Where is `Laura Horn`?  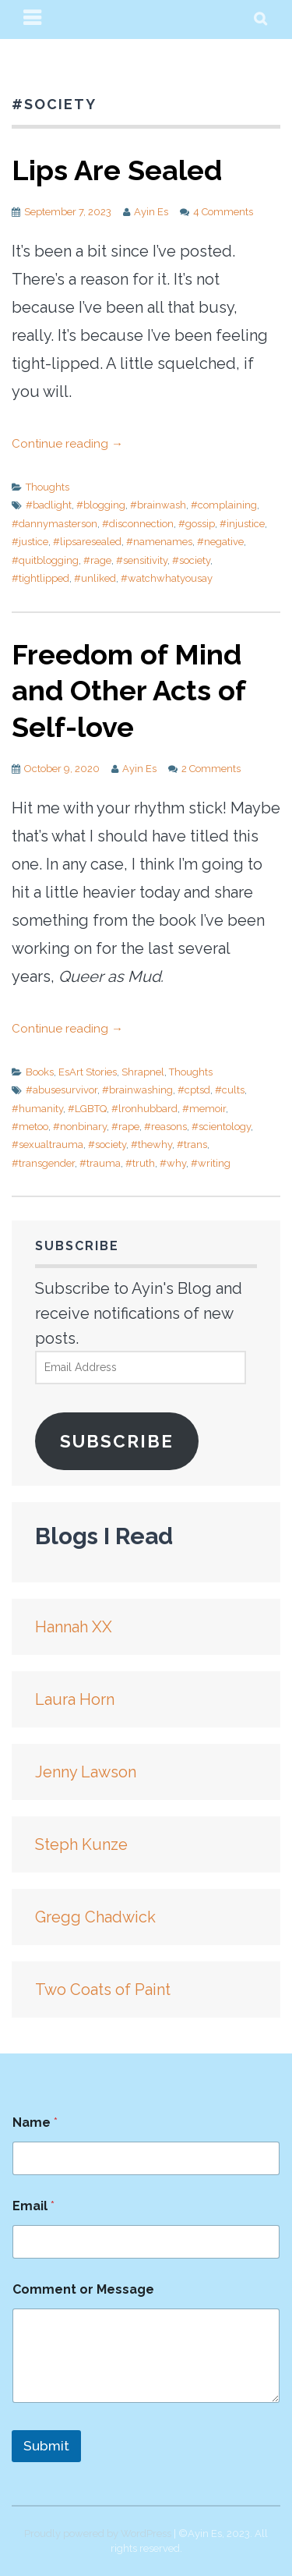 Laura Horn is located at coordinates (74, 1699).